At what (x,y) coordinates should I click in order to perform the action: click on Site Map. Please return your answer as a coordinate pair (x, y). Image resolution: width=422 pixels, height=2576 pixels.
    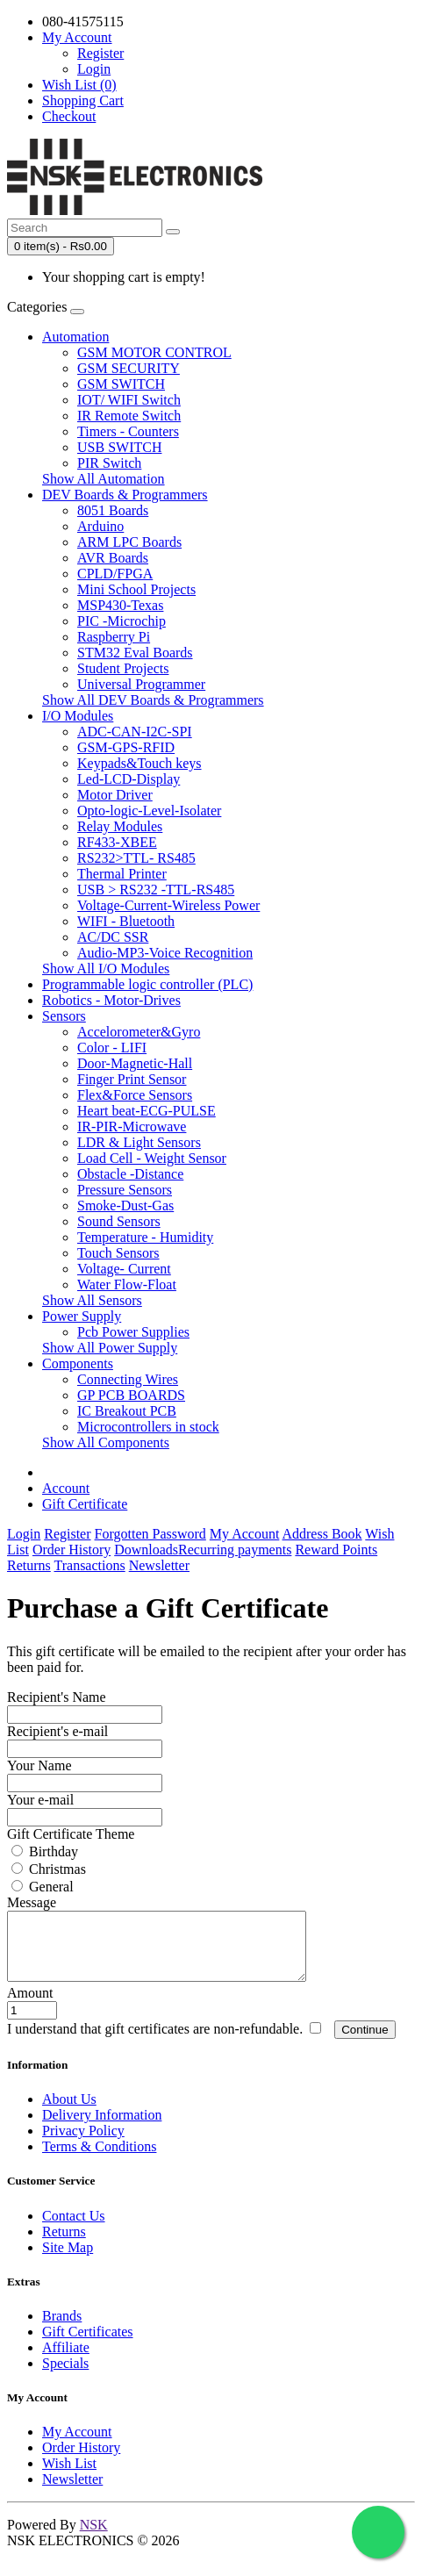
    Looking at the image, I should click on (67, 2260).